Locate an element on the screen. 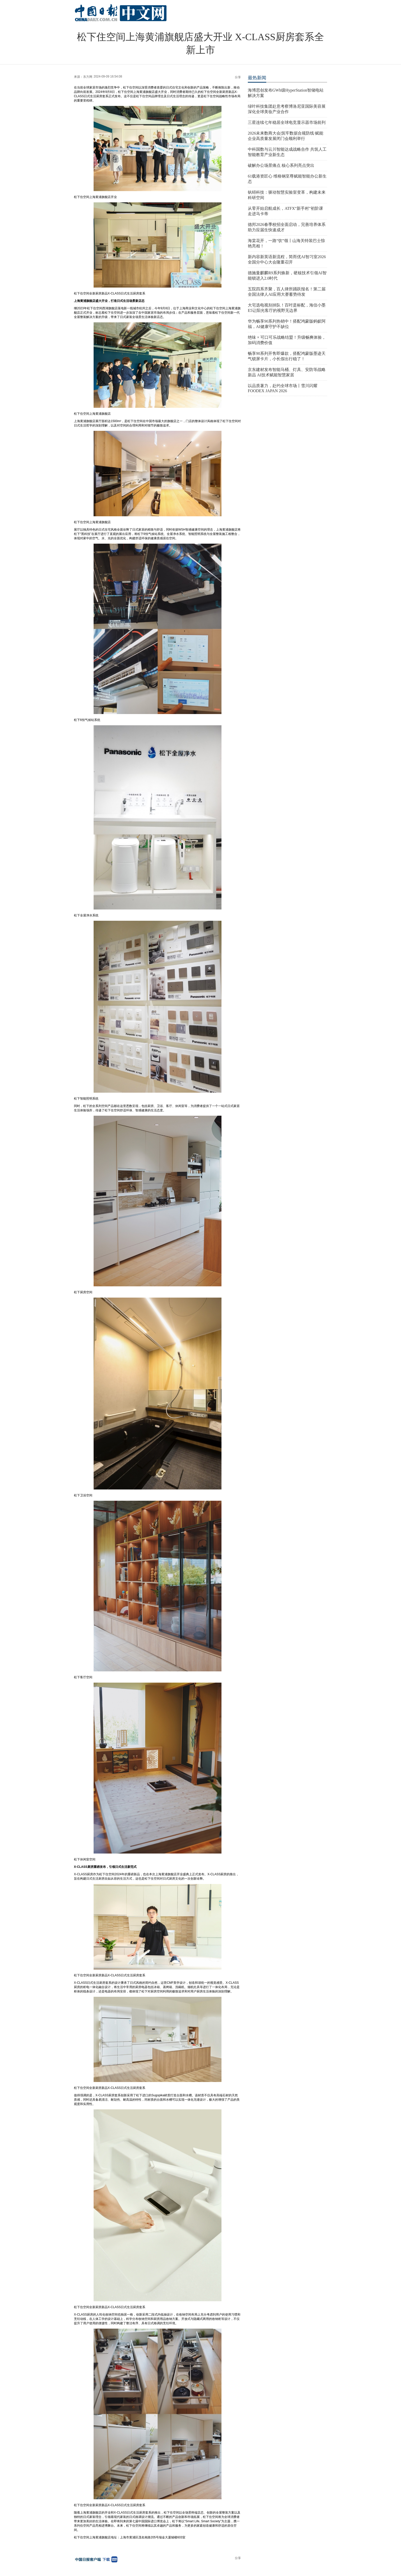 The width and height of the screenshot is (401, 2576). 破解办公场景痛点 核心系列亮点突出 is located at coordinates (281, 165).